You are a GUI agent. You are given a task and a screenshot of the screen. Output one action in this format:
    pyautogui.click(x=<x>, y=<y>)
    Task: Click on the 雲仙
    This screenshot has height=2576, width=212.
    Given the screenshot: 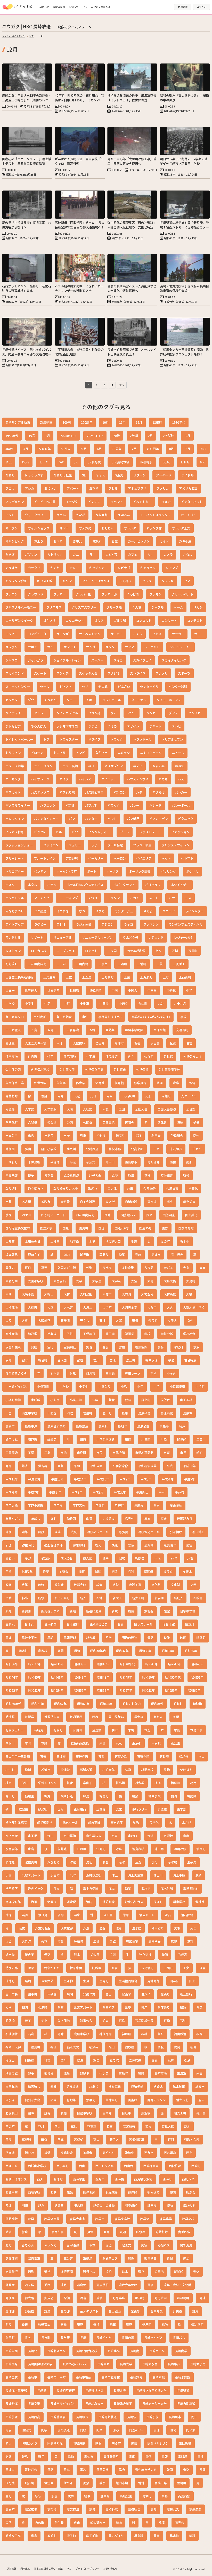 What is the action you would take?
    pyautogui.click(x=71, y=2456)
    